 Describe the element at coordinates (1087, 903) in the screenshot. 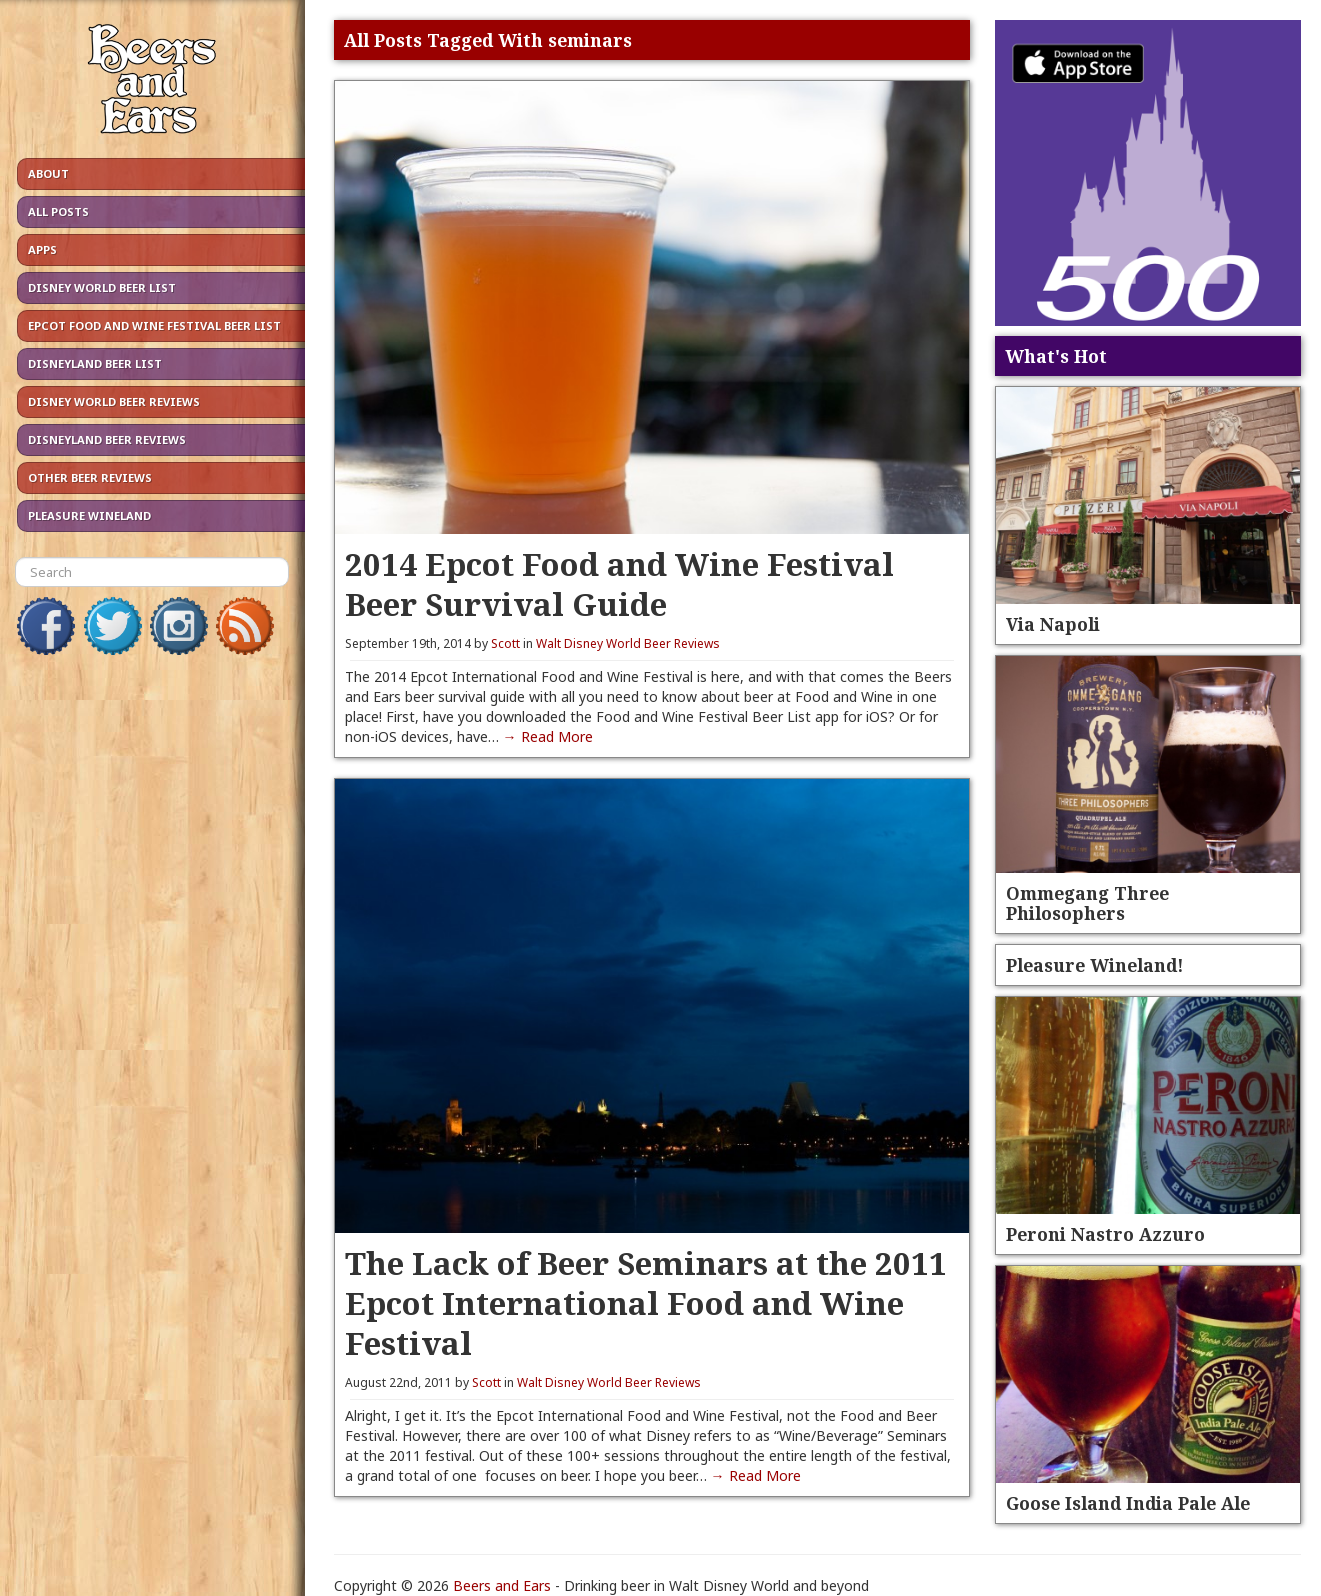

I see `Ommegang Three Philosophers` at that location.